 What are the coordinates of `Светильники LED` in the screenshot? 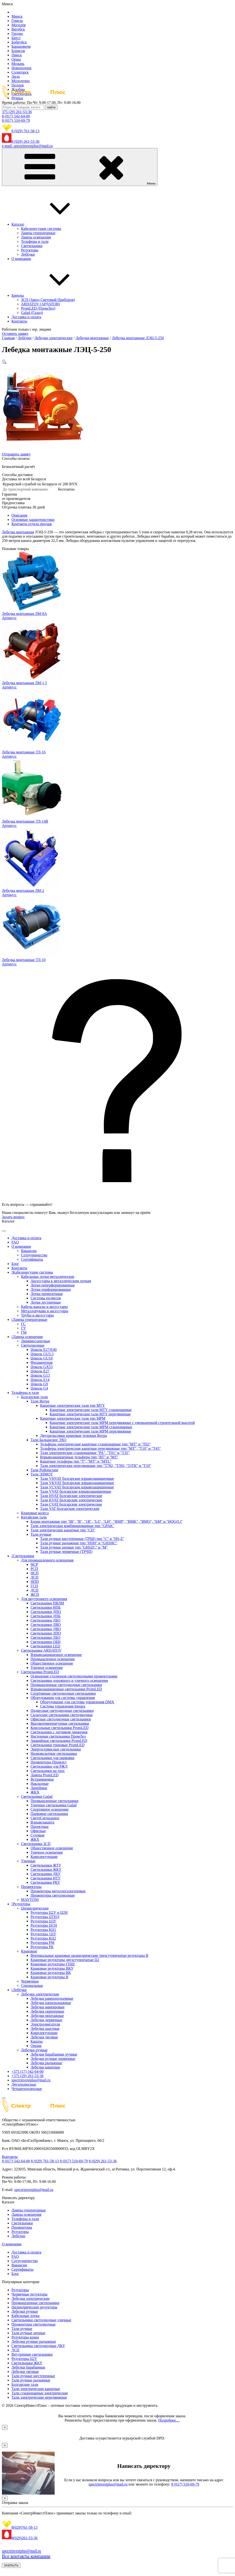 It's located at (45, 1646).